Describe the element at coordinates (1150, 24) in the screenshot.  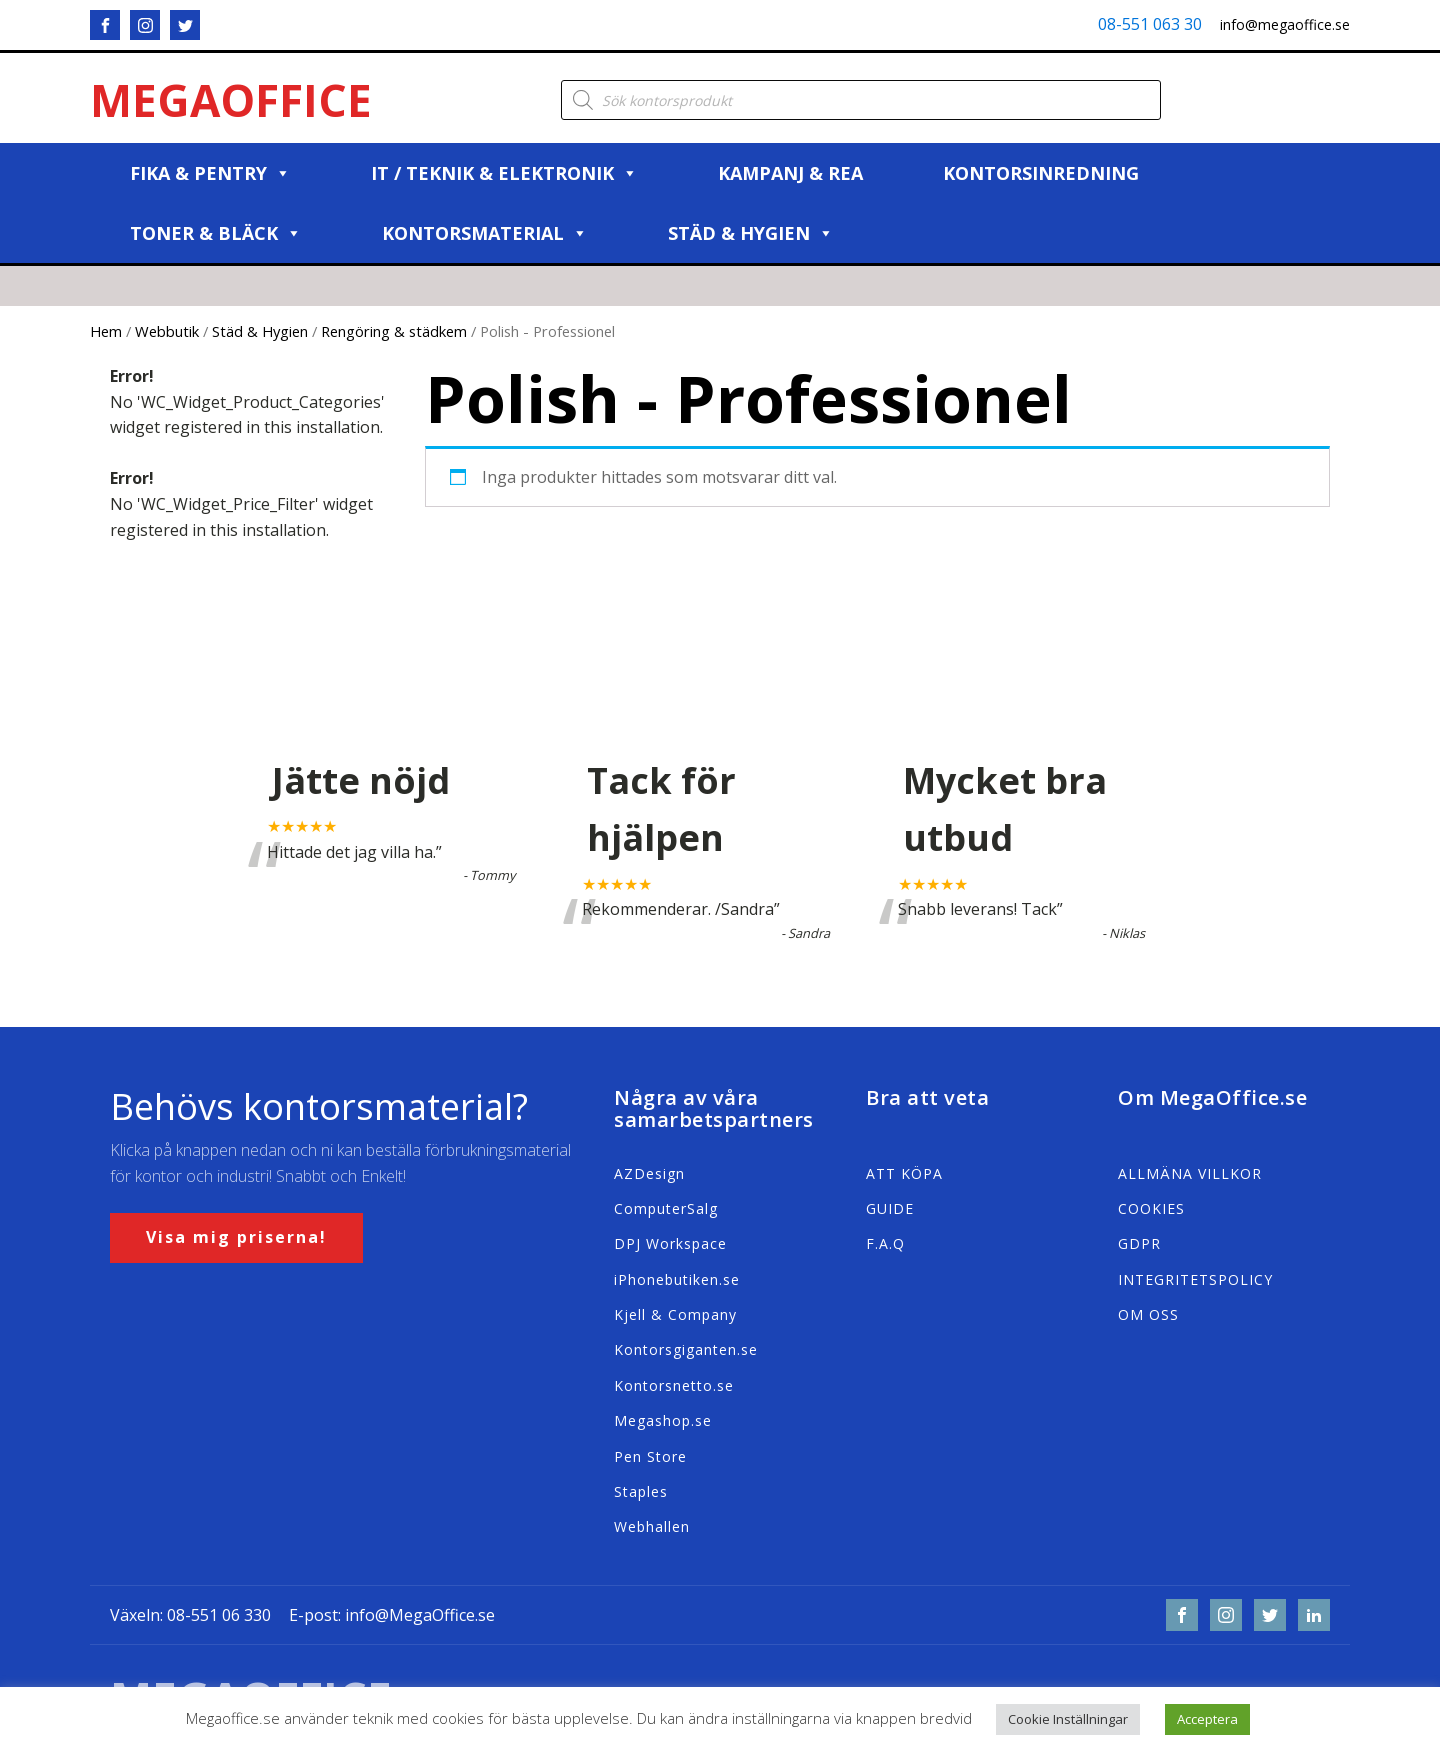
I see `08-551 063 30` at that location.